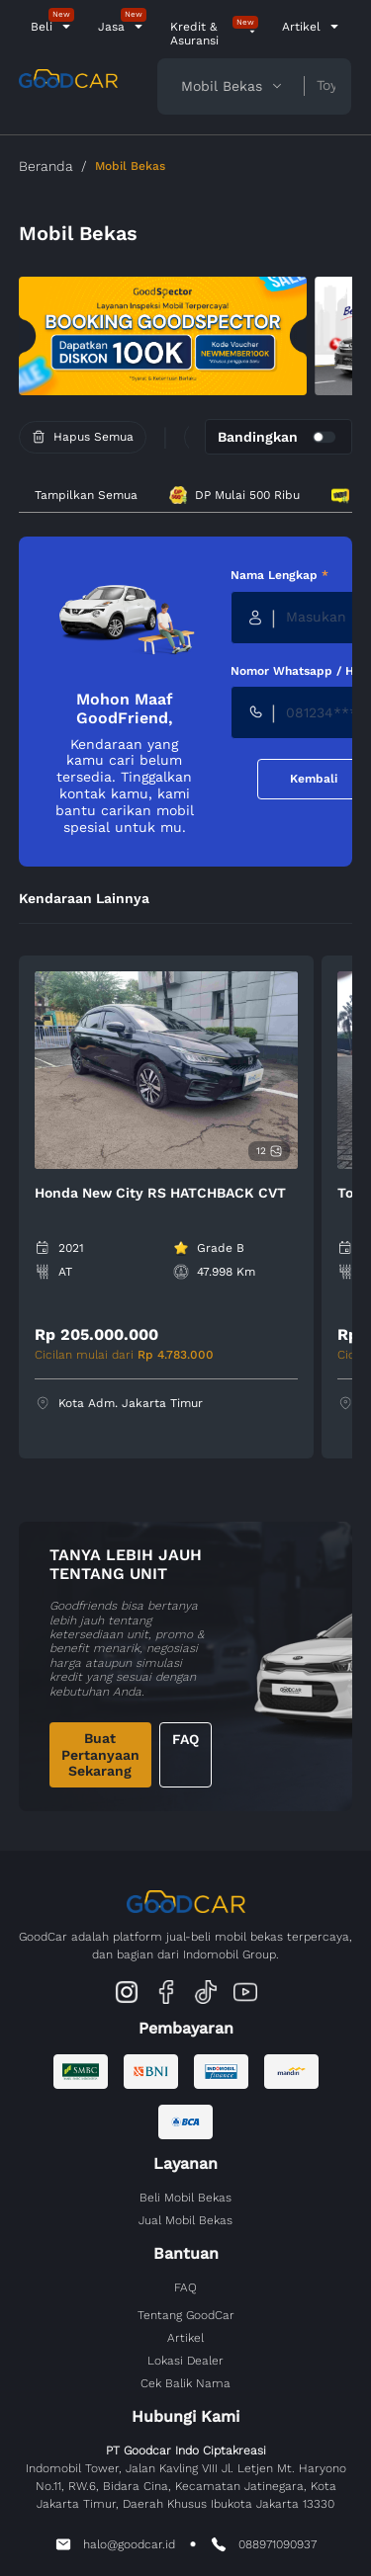 This screenshot has height=2576, width=371. Describe the element at coordinates (46, 166) in the screenshot. I see `Beranda` at that location.